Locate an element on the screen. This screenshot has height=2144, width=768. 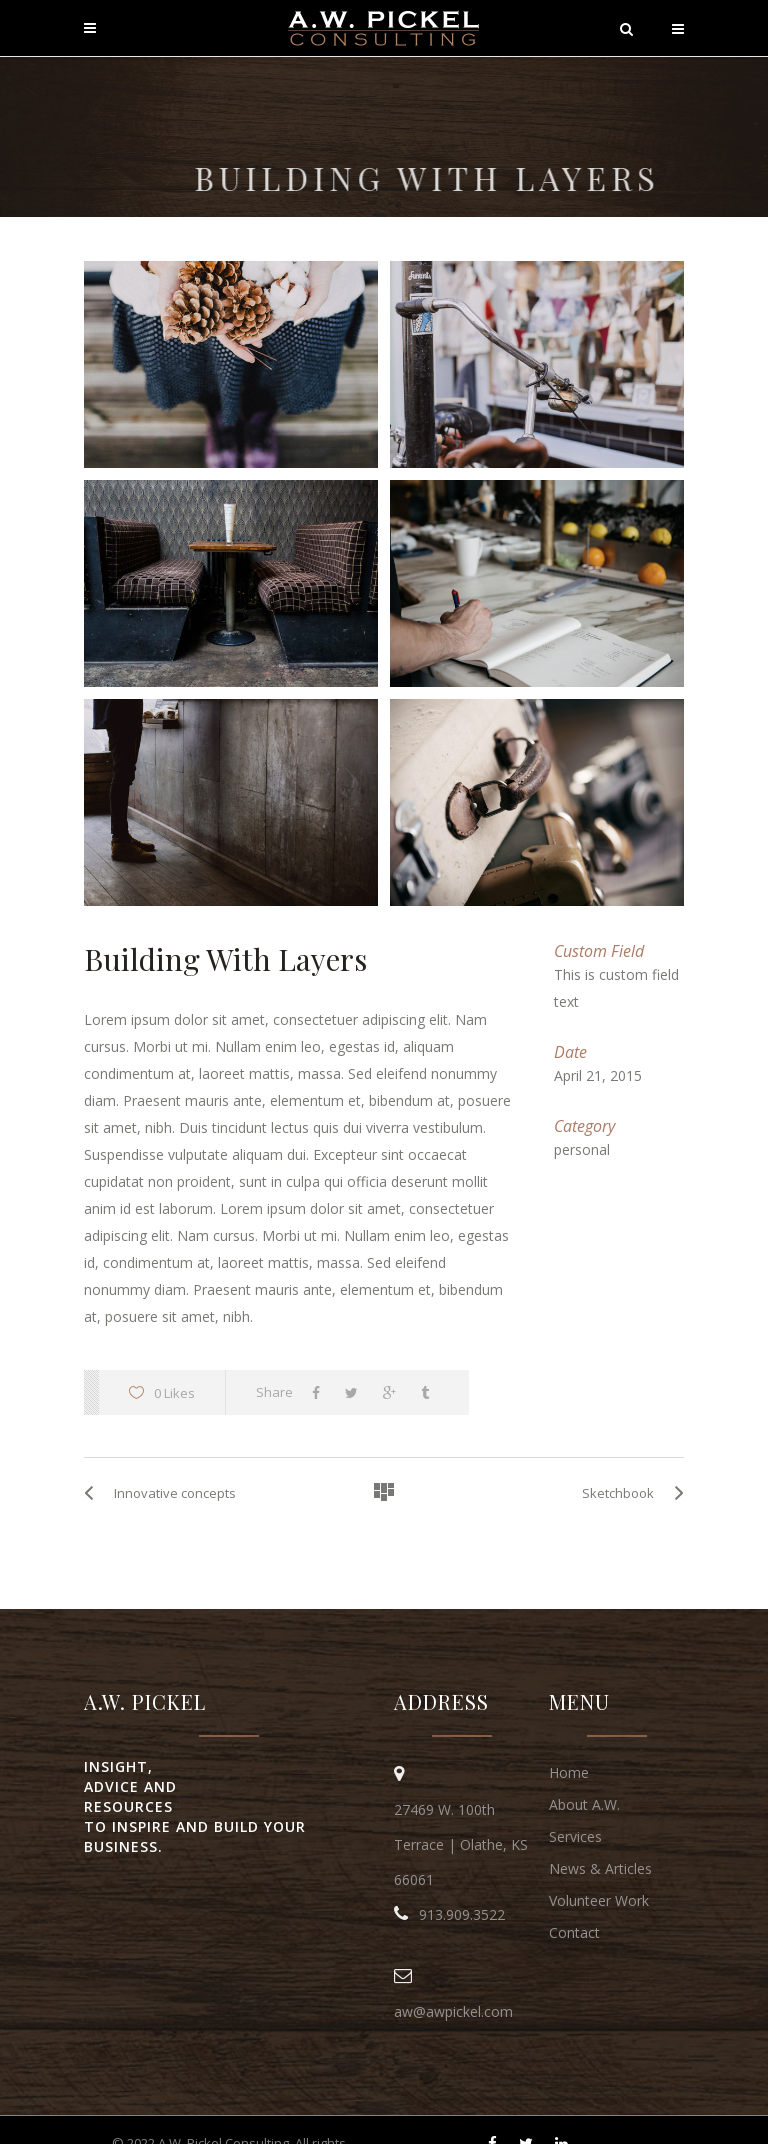
Home is located at coordinates (569, 1772).